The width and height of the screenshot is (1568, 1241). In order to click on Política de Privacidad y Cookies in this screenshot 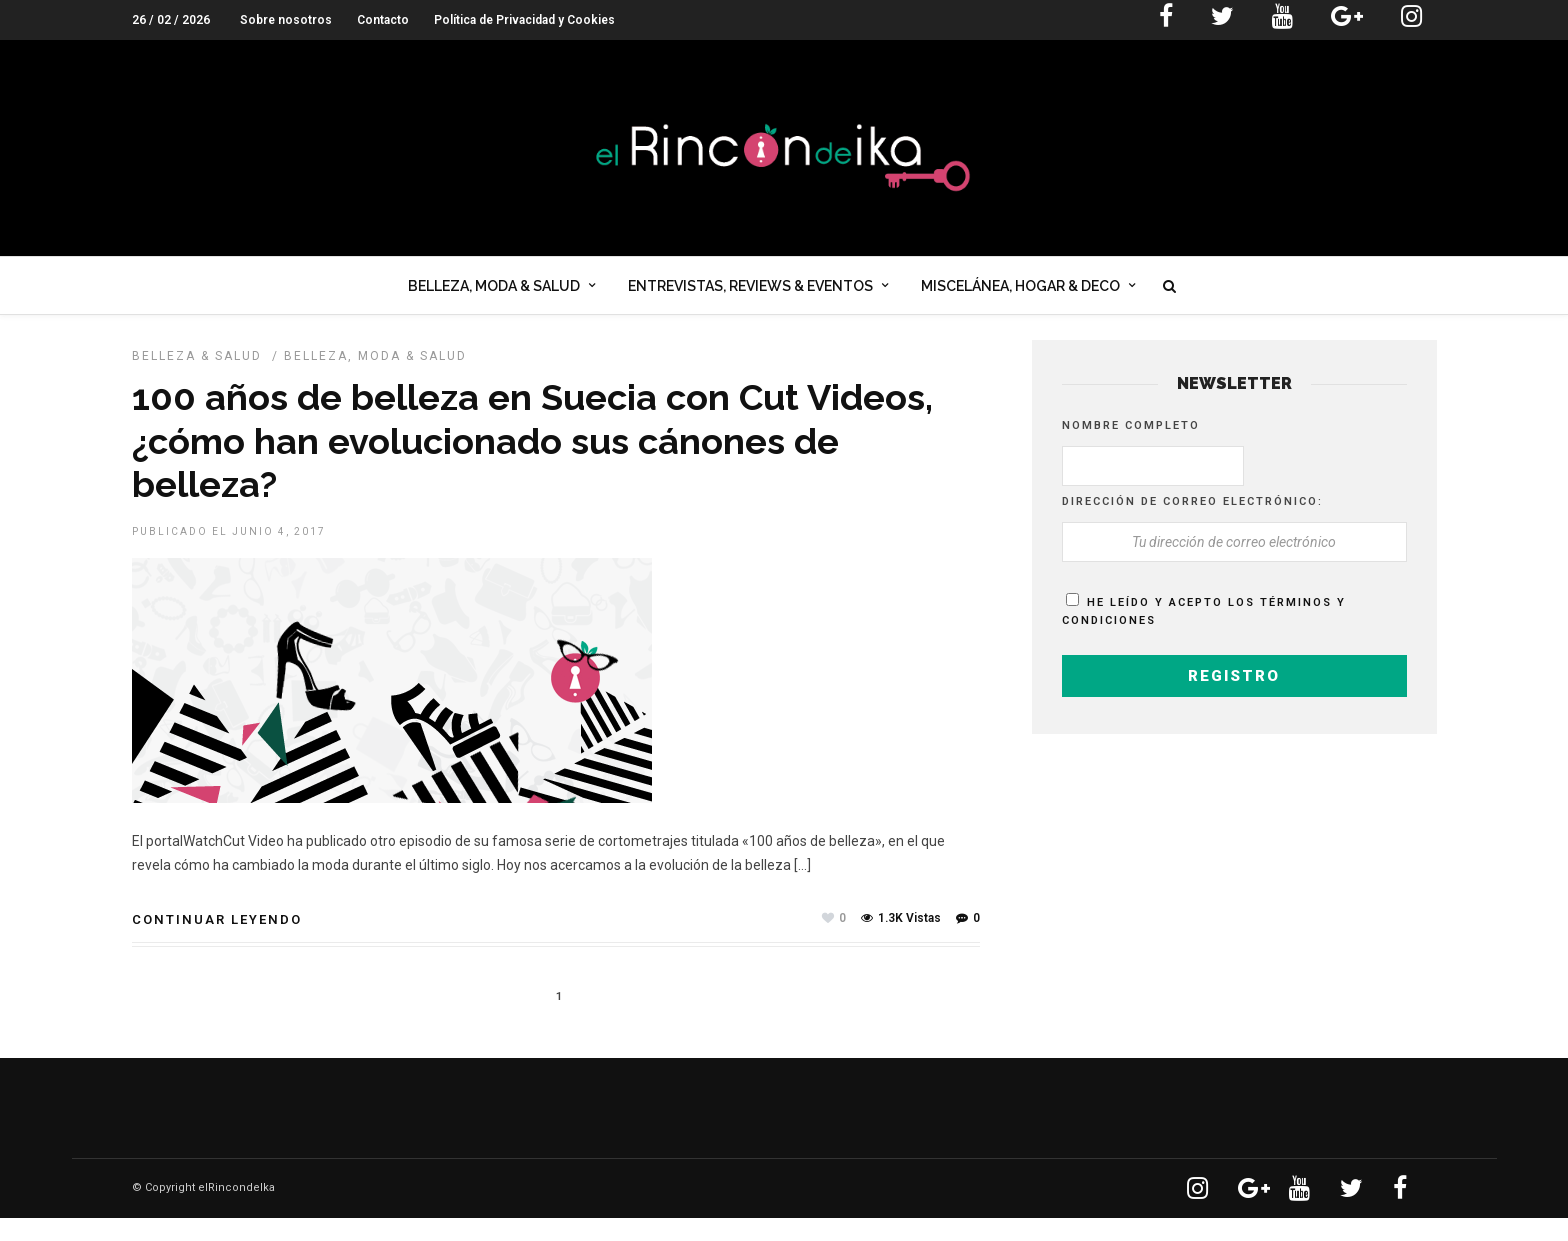, I will do `click(524, 20)`.